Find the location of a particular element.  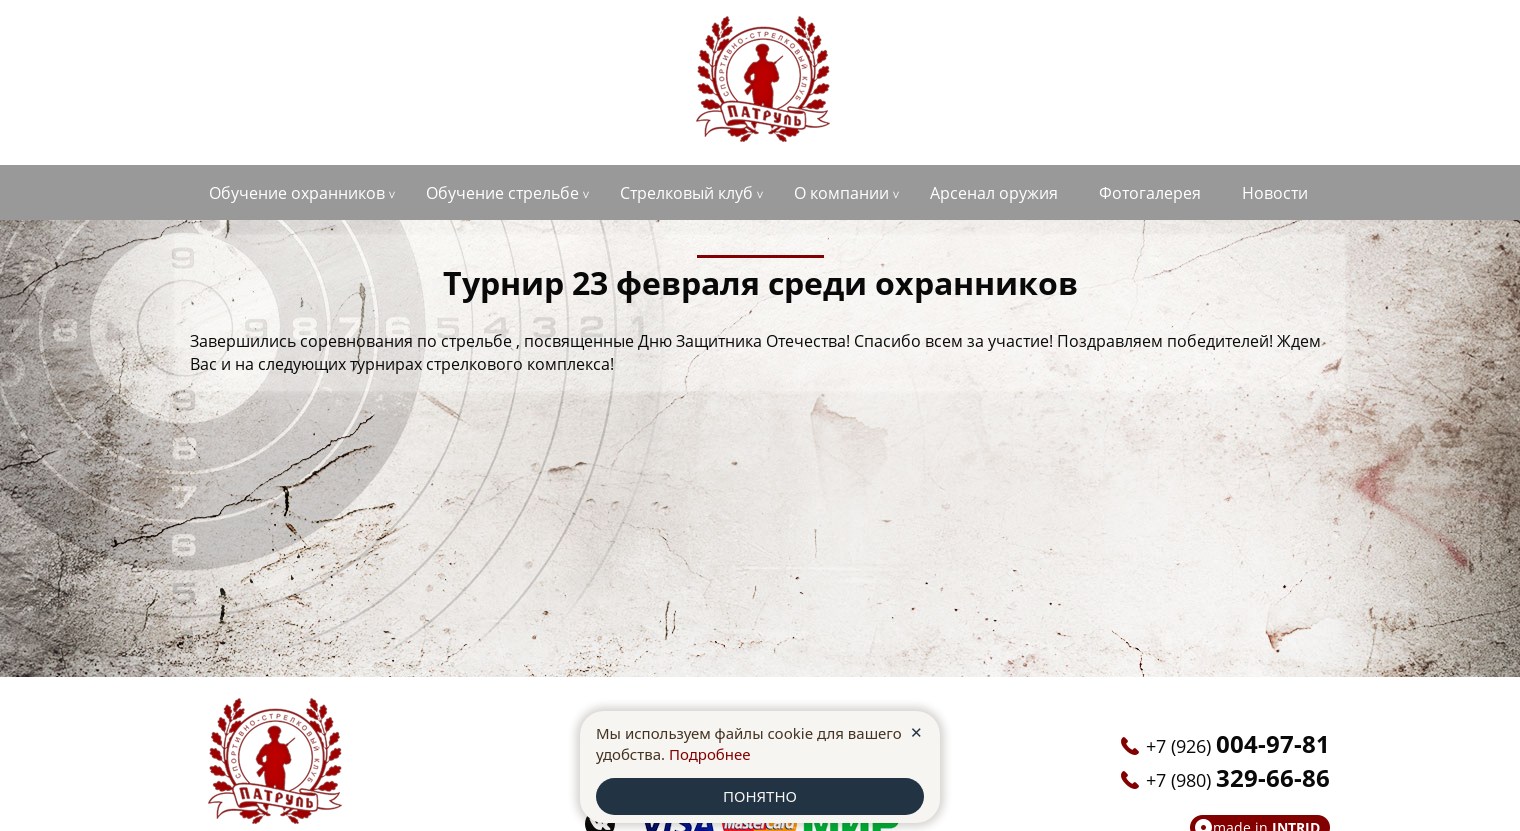

Подробнее is located at coordinates (710, 754).